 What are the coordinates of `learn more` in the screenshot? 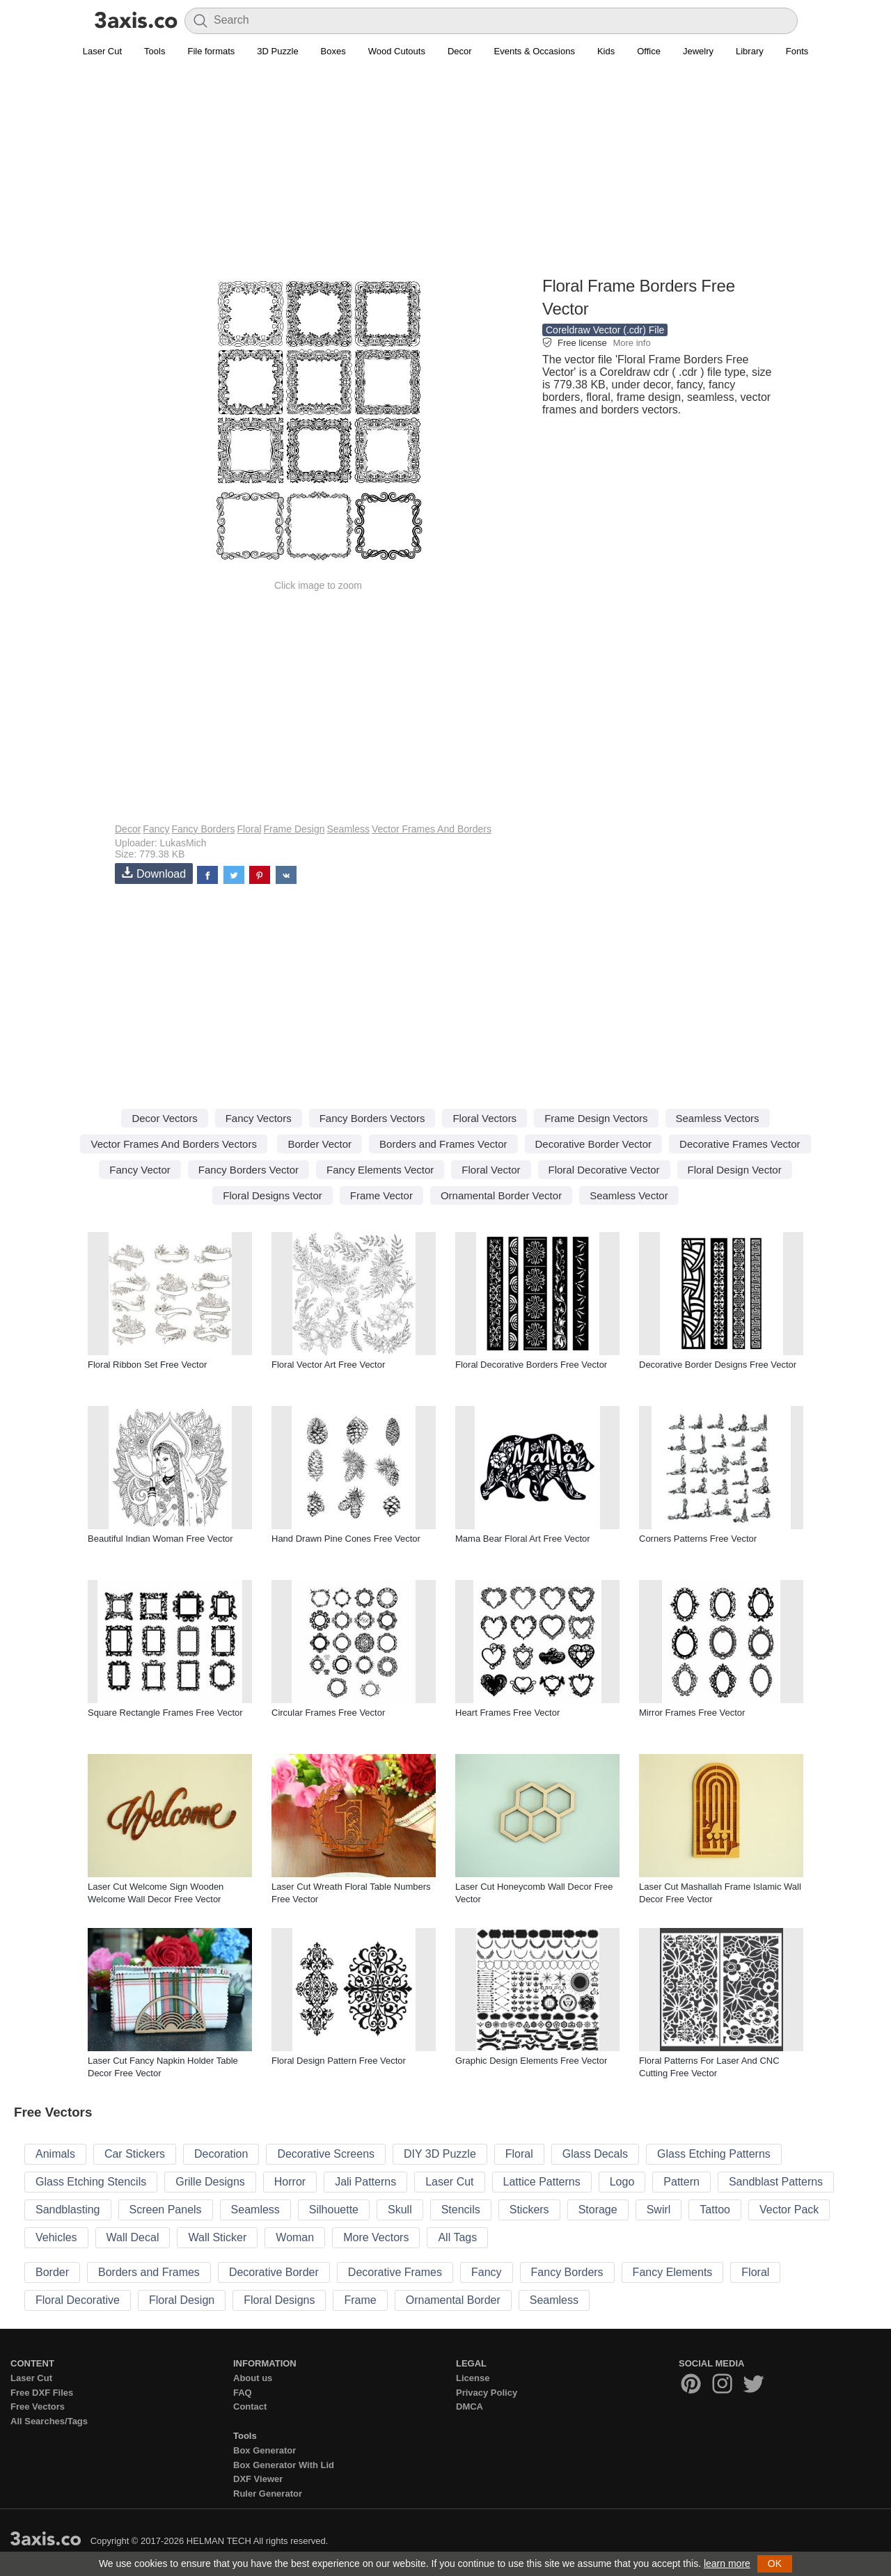 It's located at (727, 2563).